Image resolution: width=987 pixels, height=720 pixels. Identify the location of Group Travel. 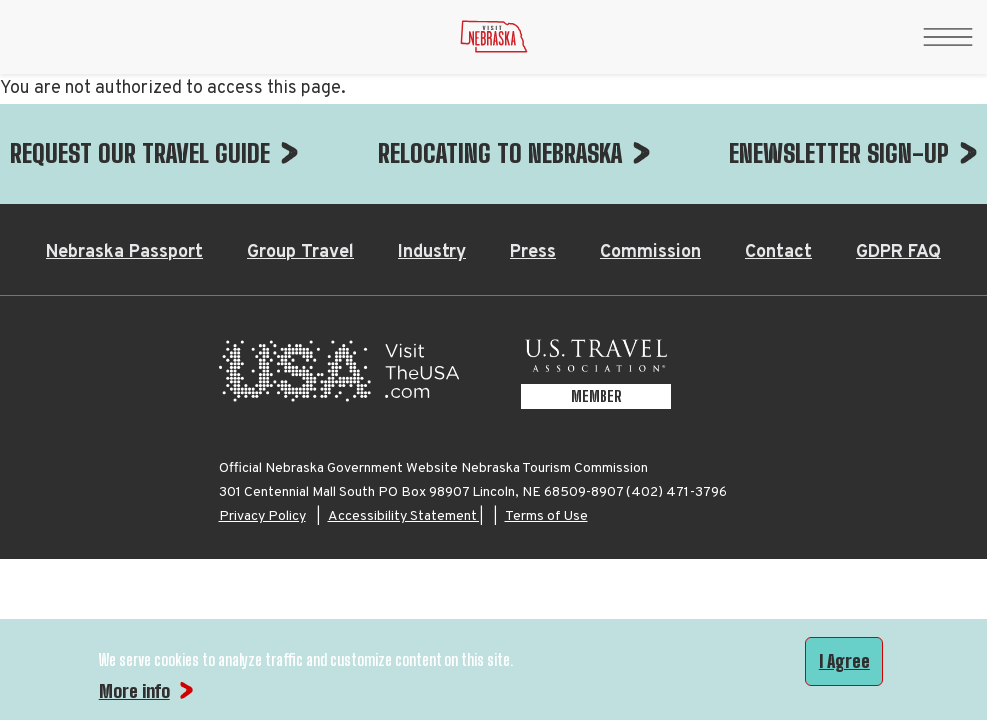
(300, 152).